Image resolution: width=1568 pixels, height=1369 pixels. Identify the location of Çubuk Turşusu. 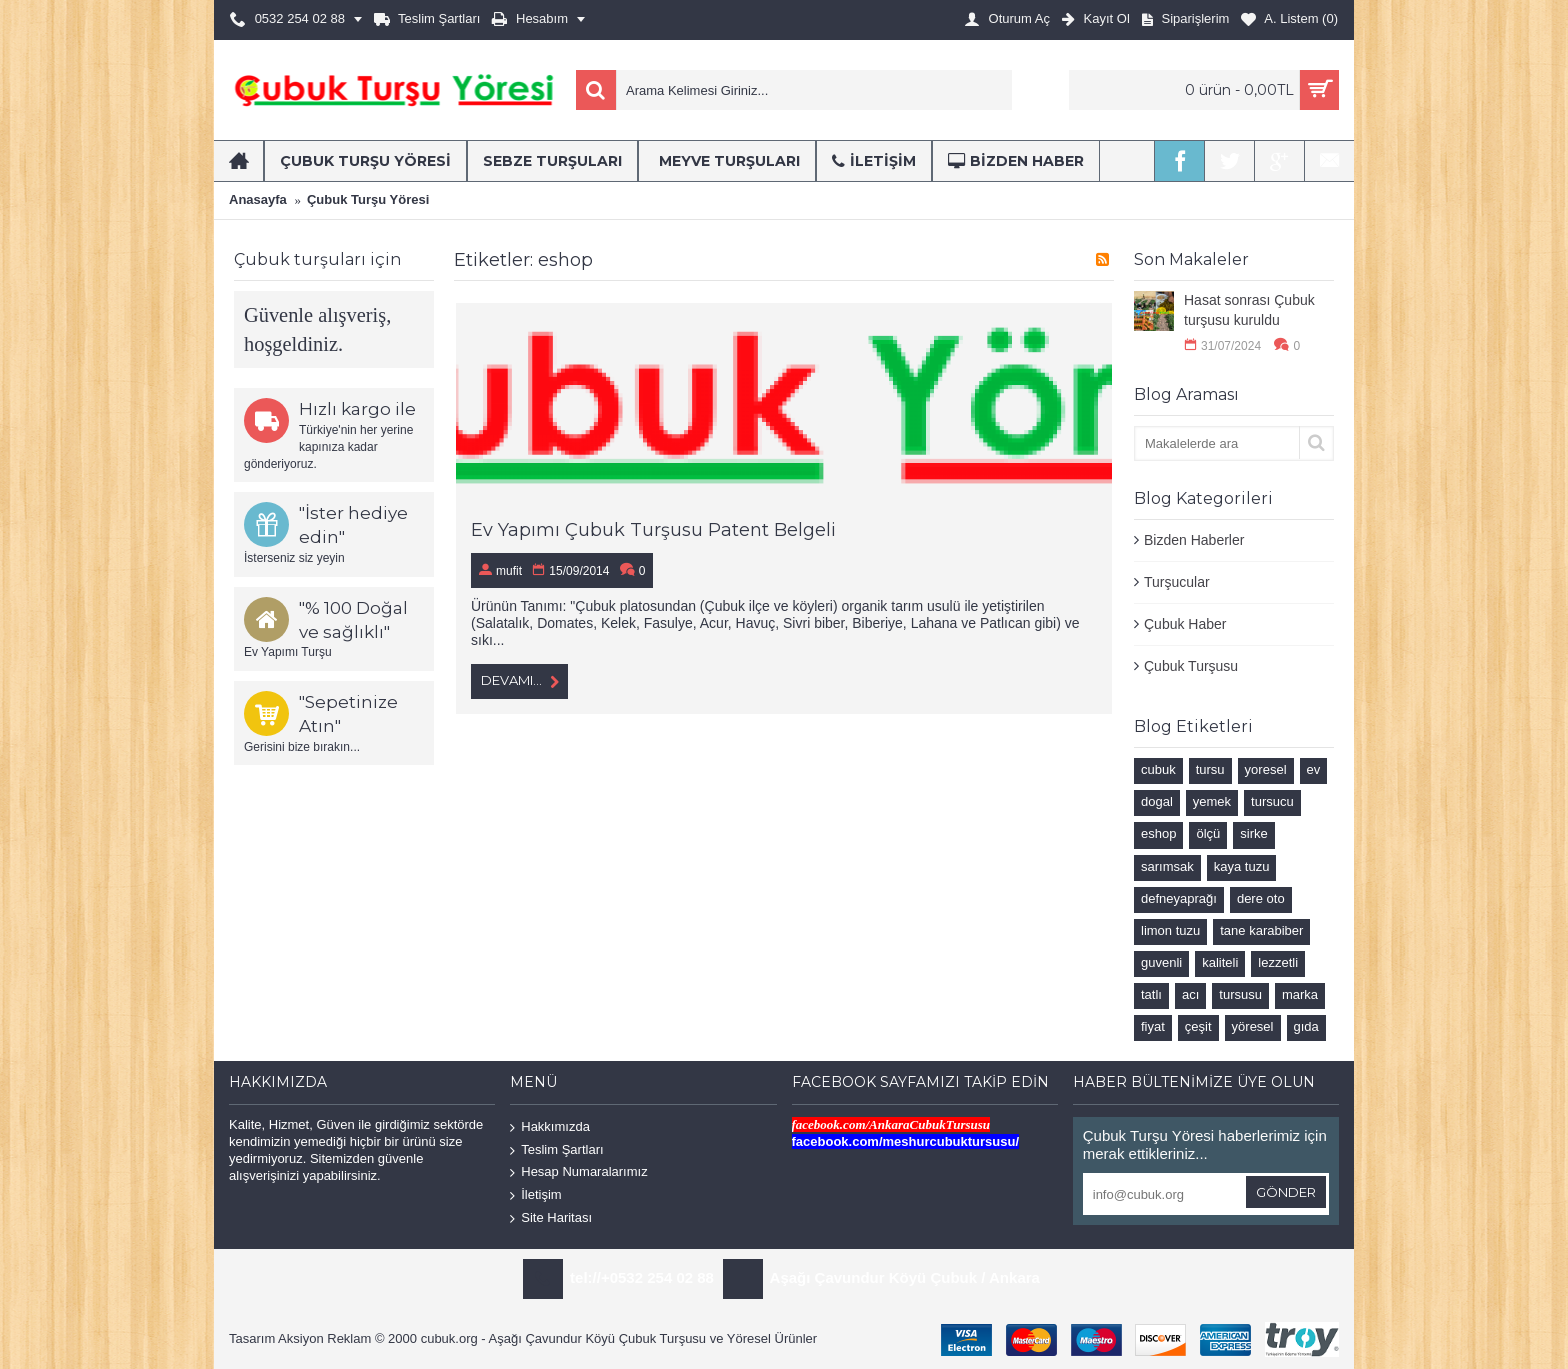
(1191, 666).